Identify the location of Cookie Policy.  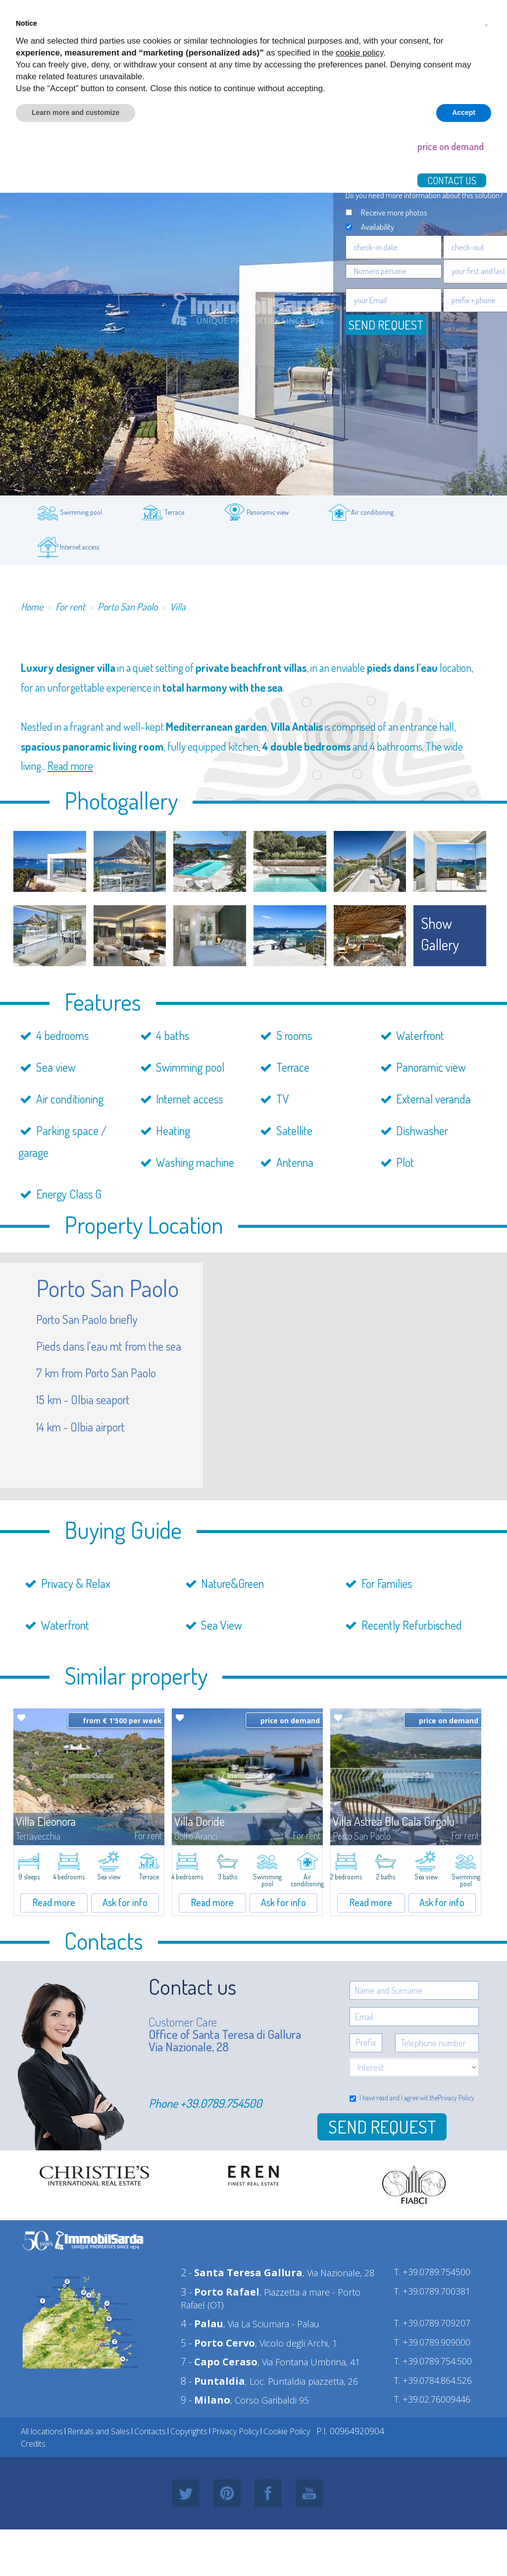
(286, 2431).